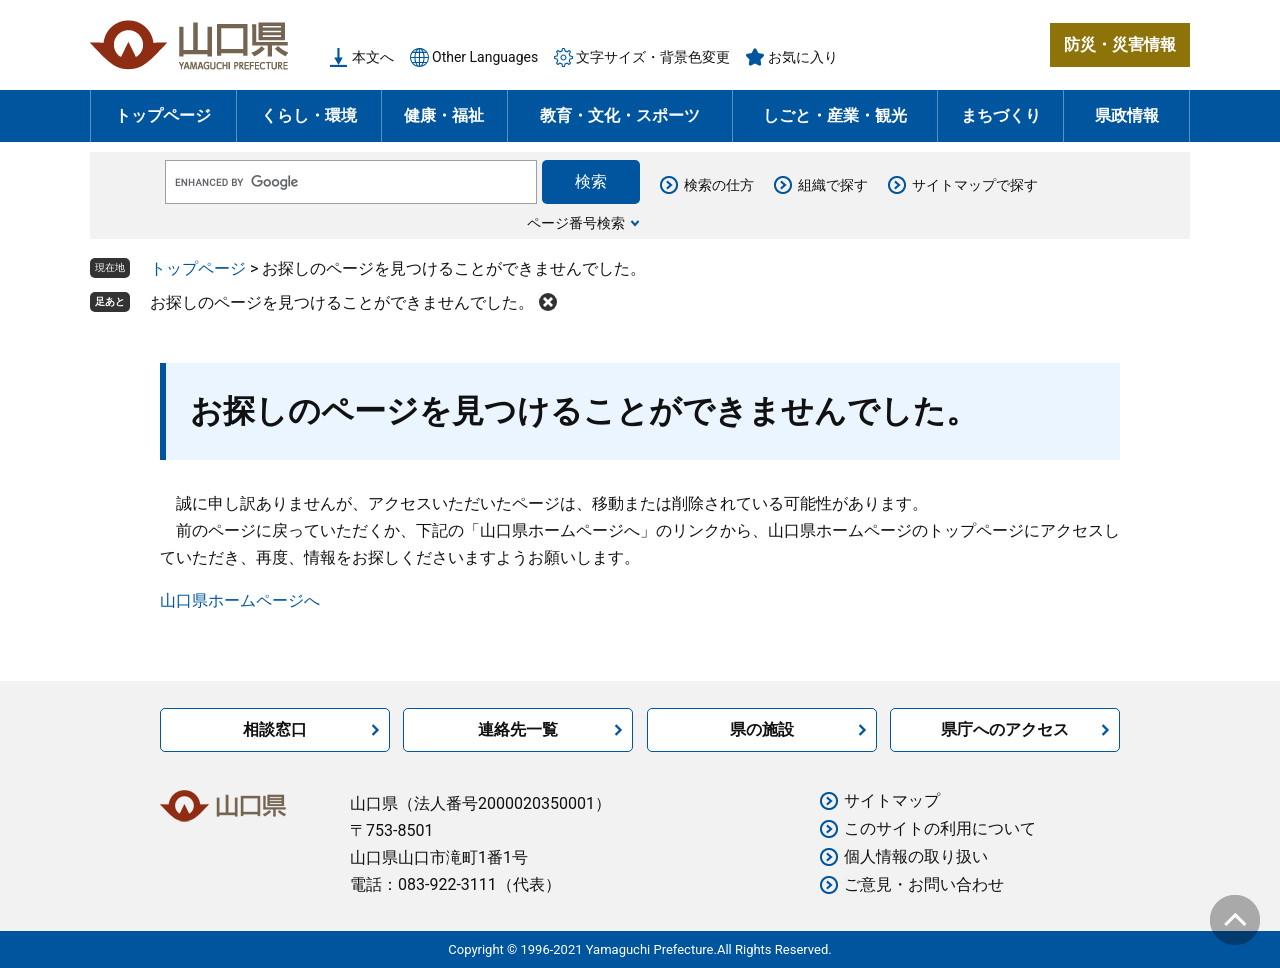 The width and height of the screenshot is (1280, 968). I want to click on 組織で探す, so click(833, 185).